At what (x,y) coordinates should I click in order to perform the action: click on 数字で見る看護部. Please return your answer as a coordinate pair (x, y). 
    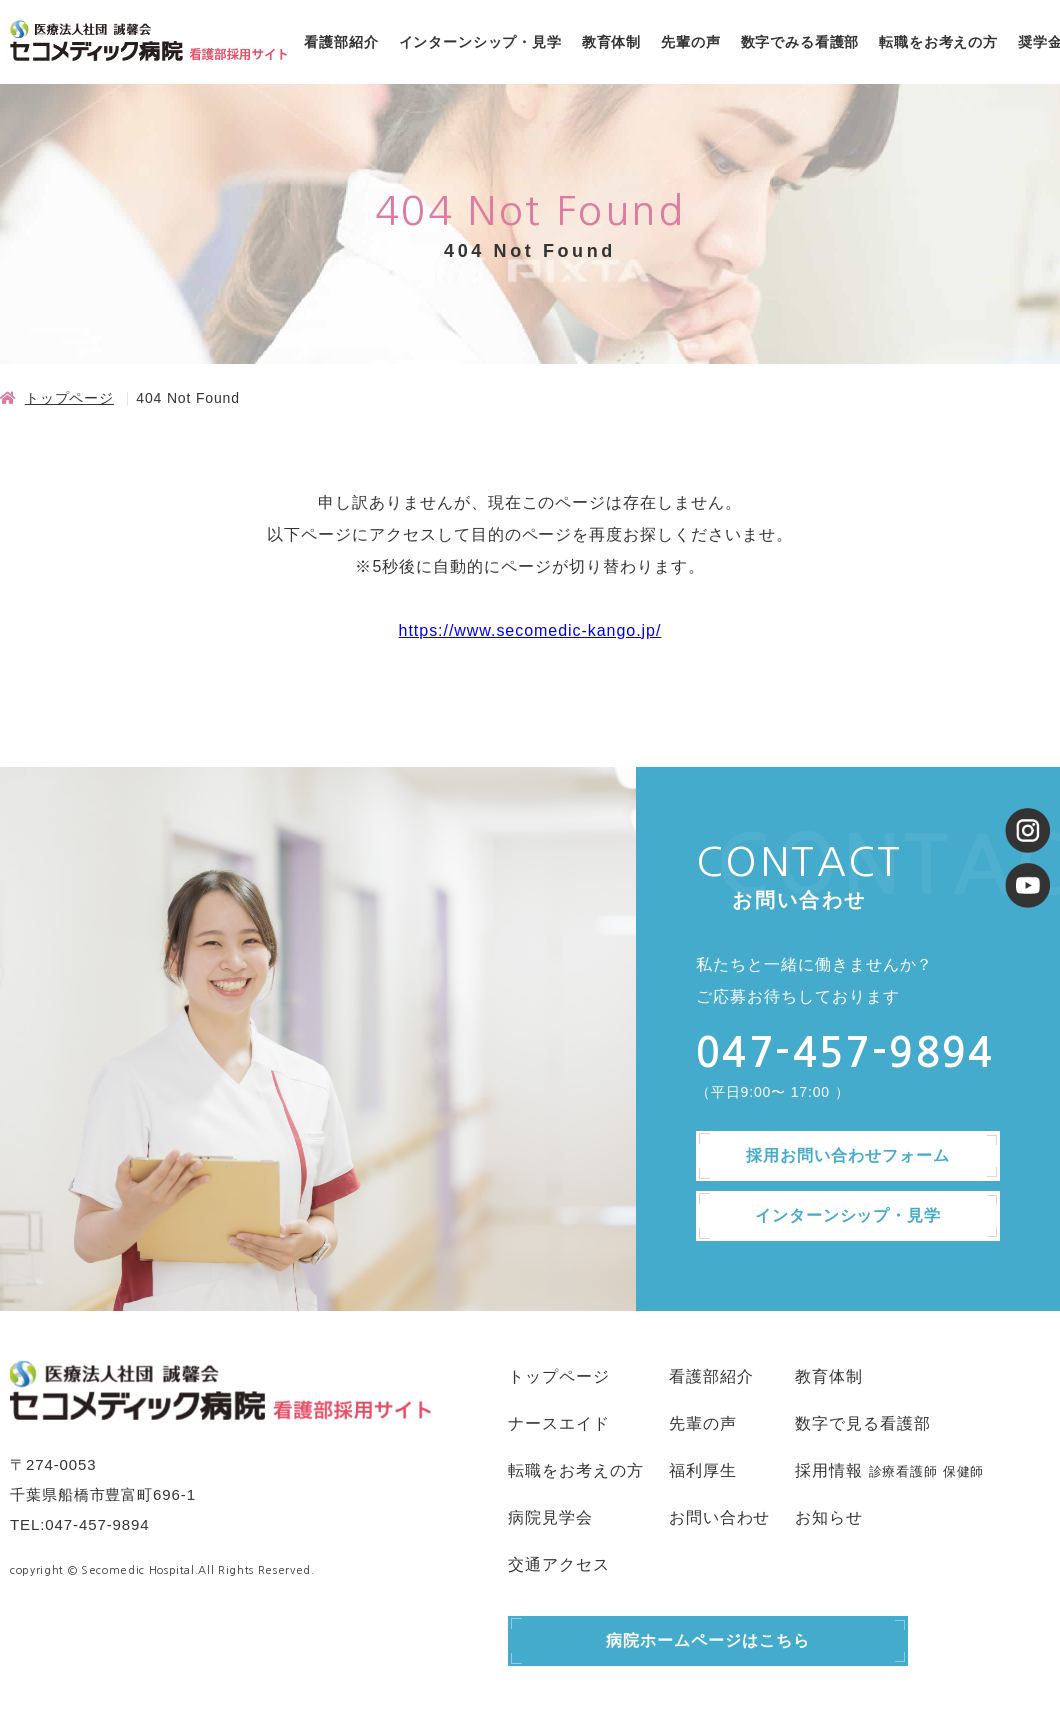
    Looking at the image, I should click on (863, 1423).